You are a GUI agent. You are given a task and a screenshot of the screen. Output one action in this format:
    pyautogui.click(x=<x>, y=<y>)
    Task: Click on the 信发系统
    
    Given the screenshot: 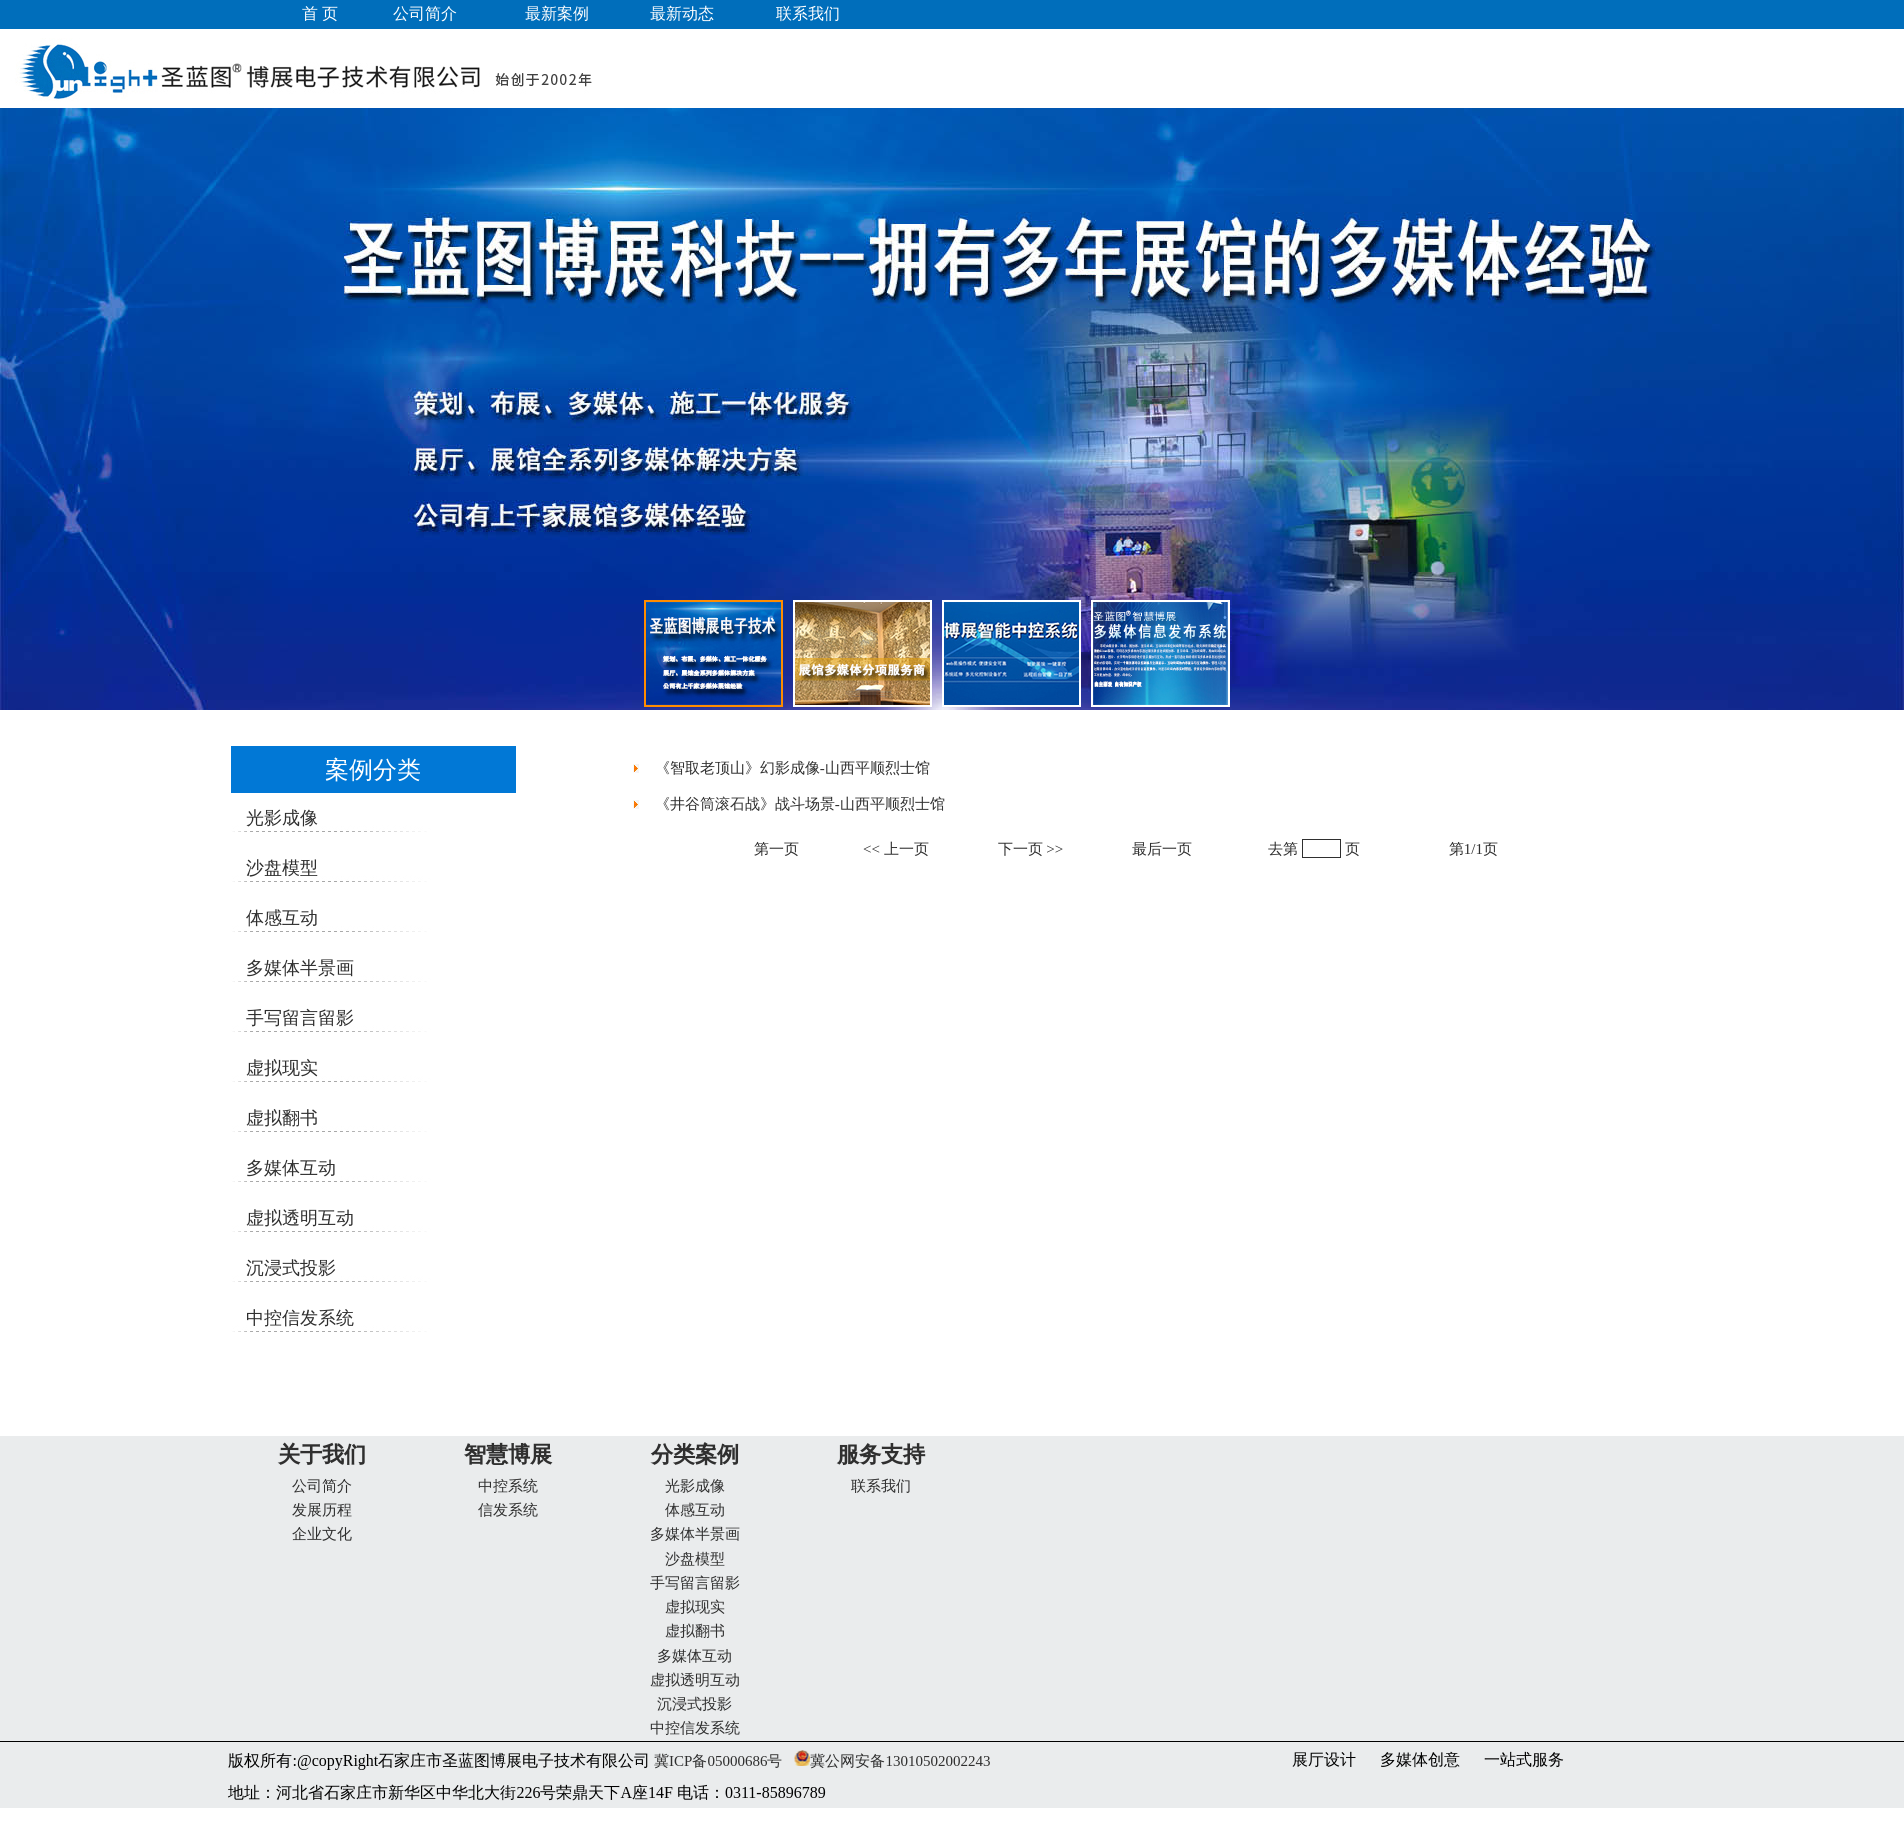 What is the action you would take?
    pyautogui.click(x=508, y=1510)
    